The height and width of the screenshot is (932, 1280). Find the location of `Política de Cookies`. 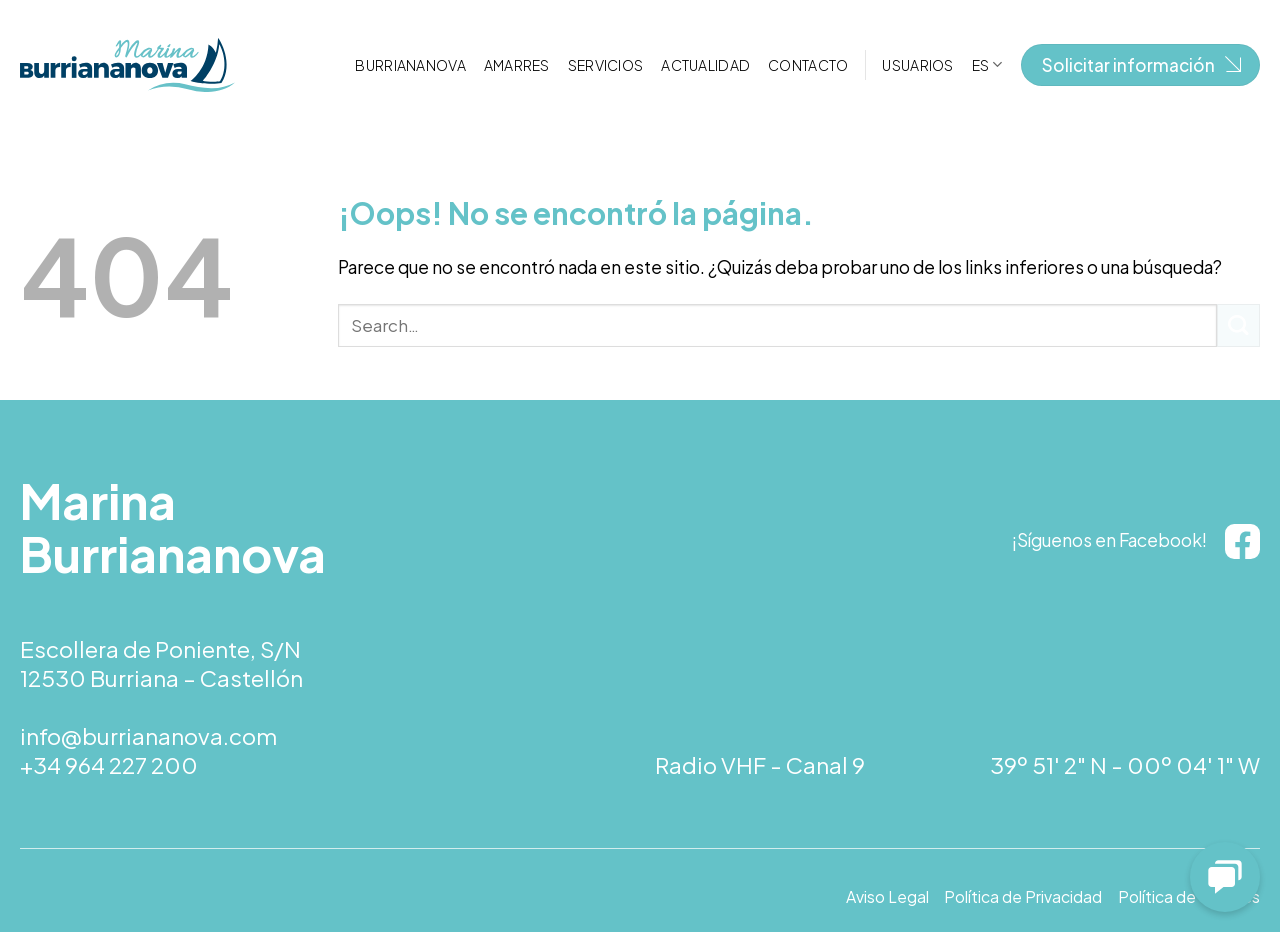

Política de Cookies is located at coordinates (1189, 897).